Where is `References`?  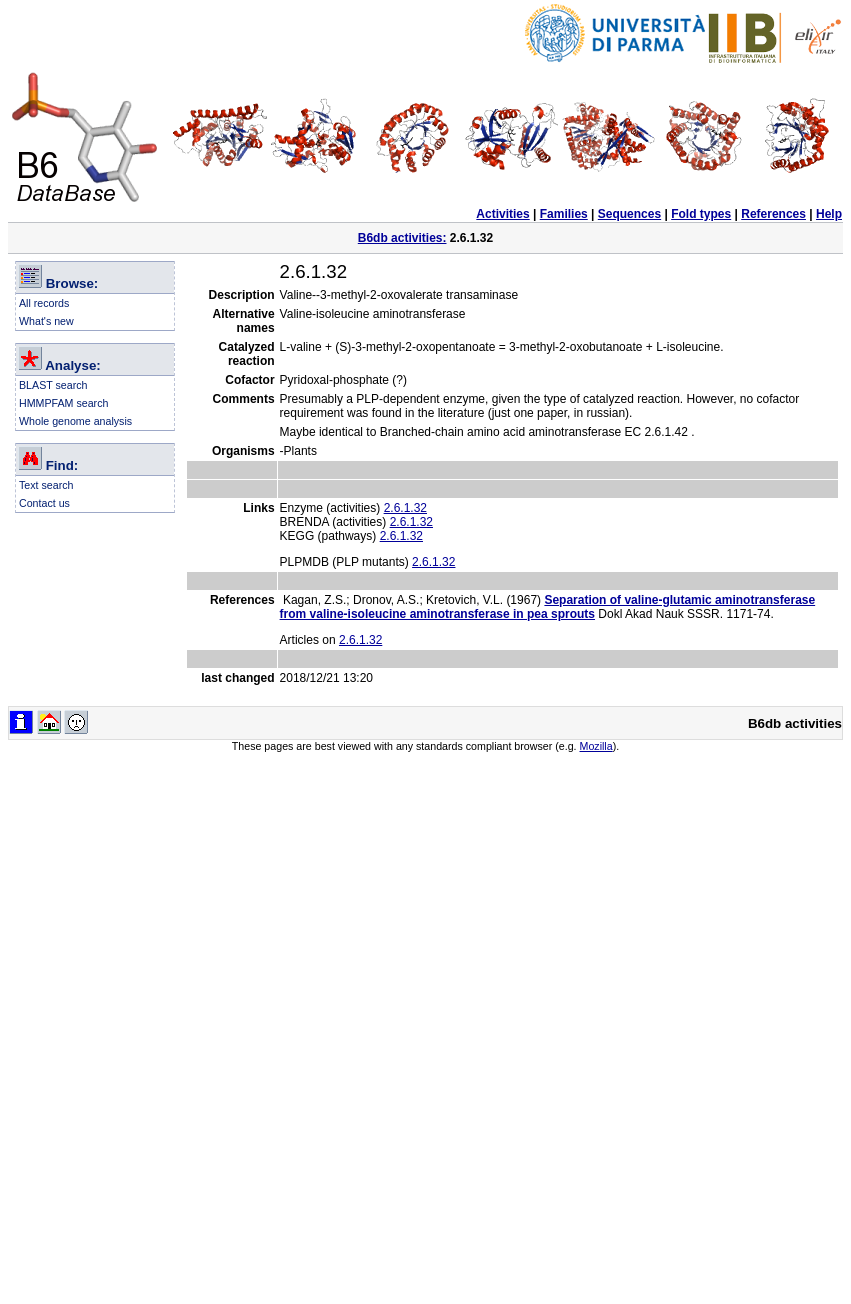 References is located at coordinates (773, 214).